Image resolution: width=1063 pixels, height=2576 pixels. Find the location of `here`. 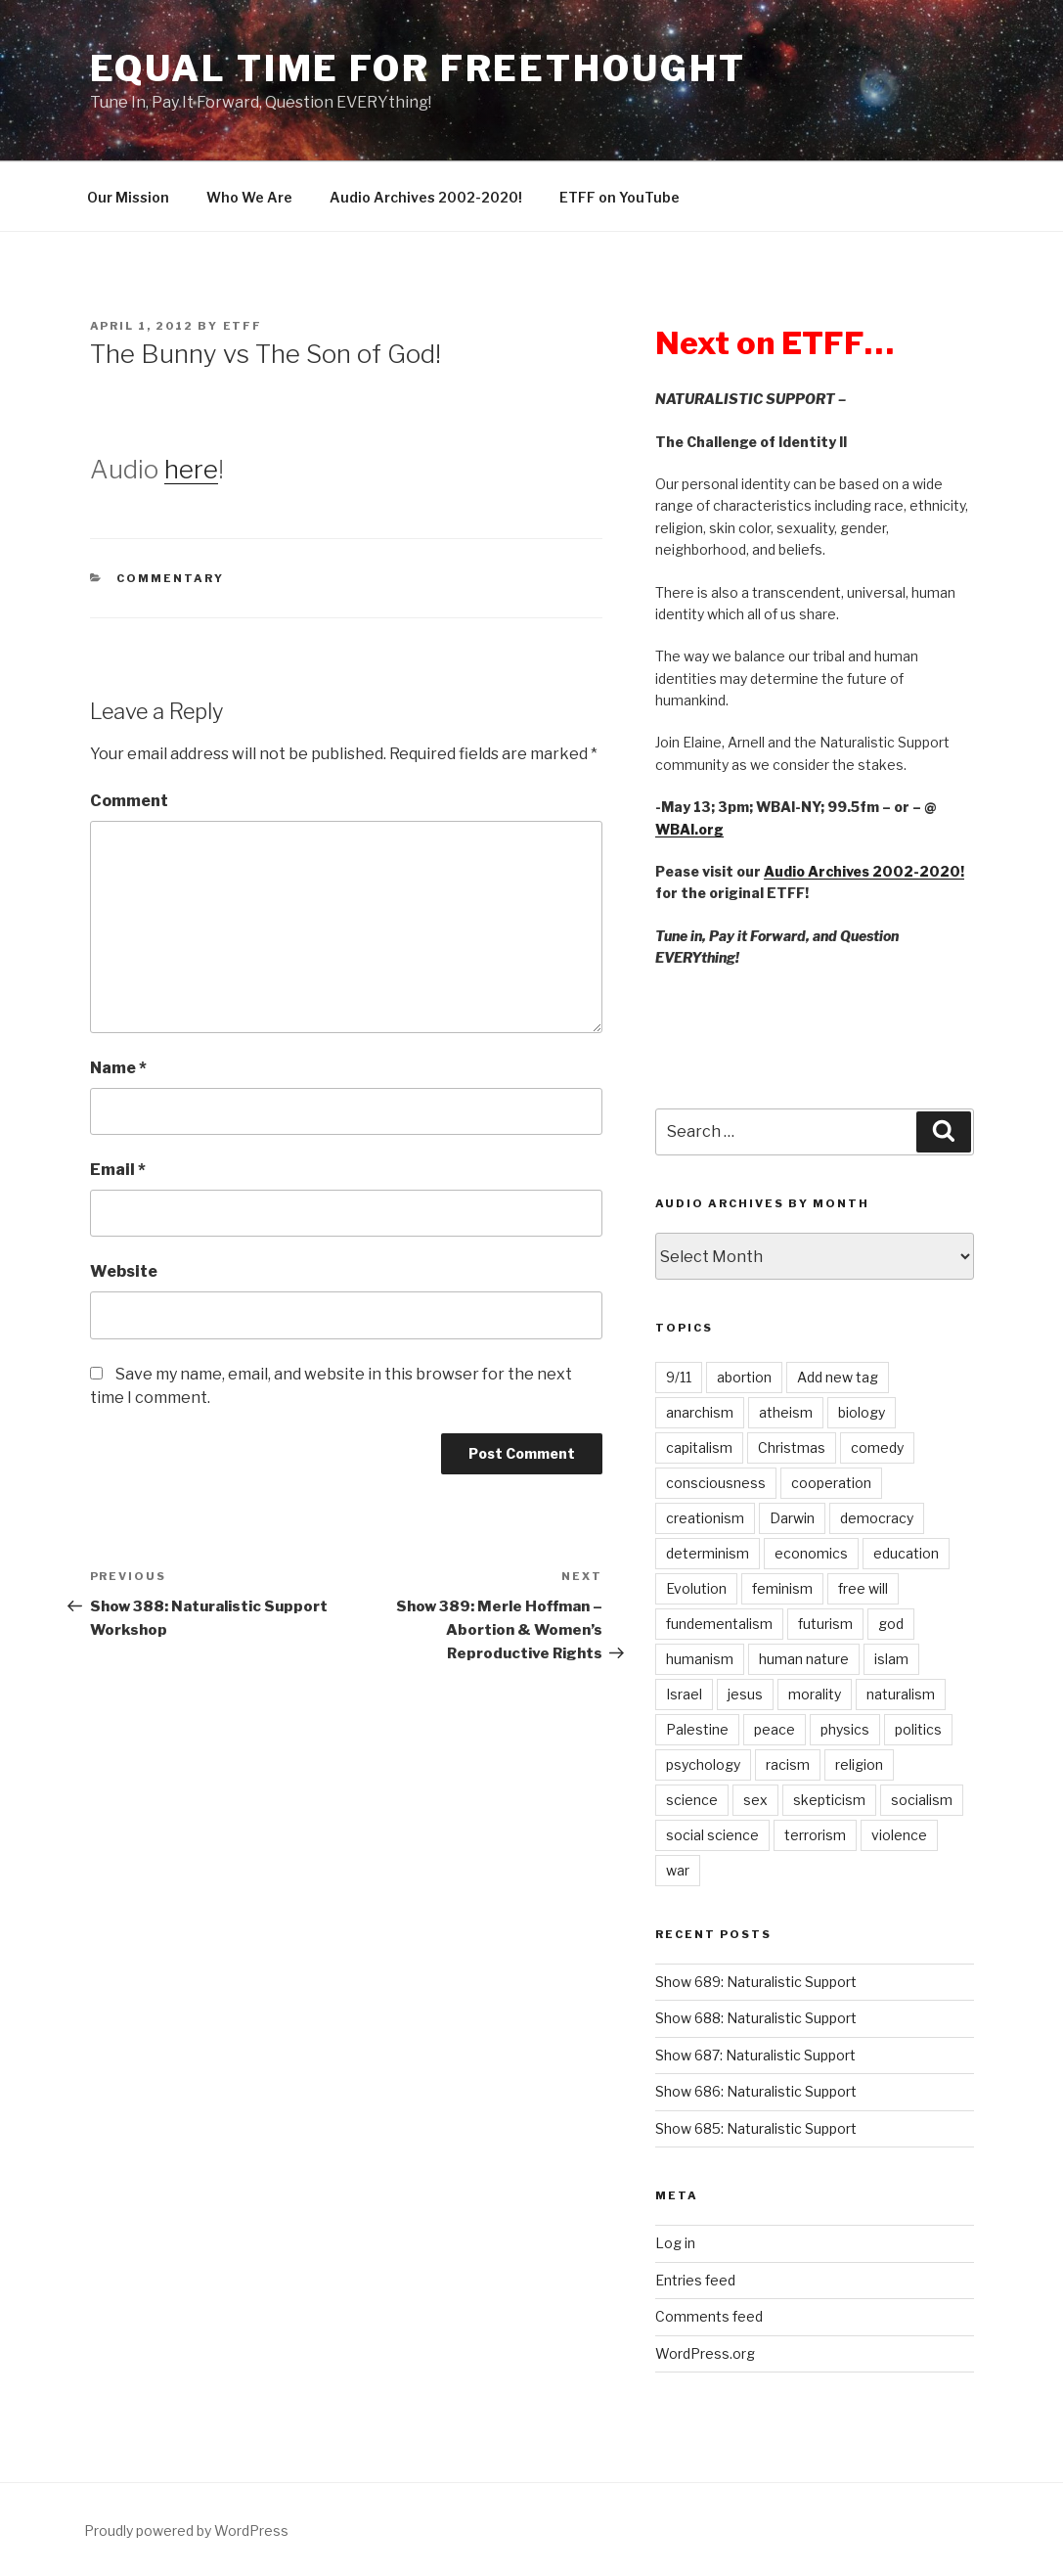

here is located at coordinates (191, 469).